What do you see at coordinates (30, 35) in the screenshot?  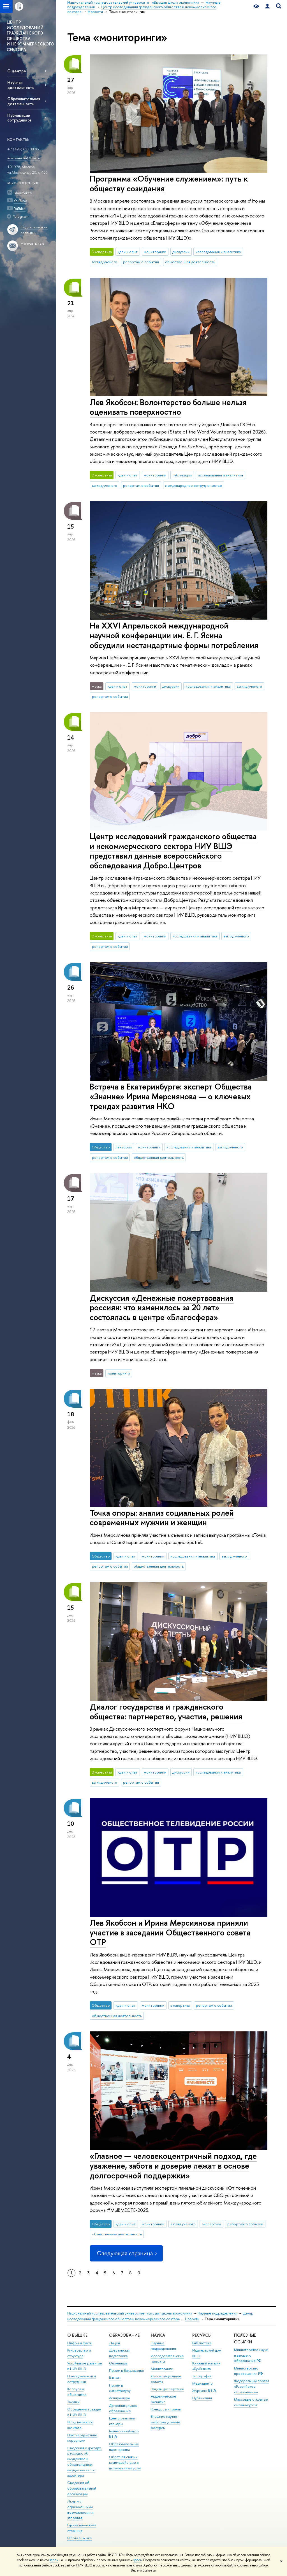 I see `ЦЕНТР ИССЛЕДОВАНИЙ ГРАЖДАНСКОГО ОБЩЕСТВА И НЕКОММЕРЧЕСКОГО СЕКТОРА` at bounding box center [30, 35].